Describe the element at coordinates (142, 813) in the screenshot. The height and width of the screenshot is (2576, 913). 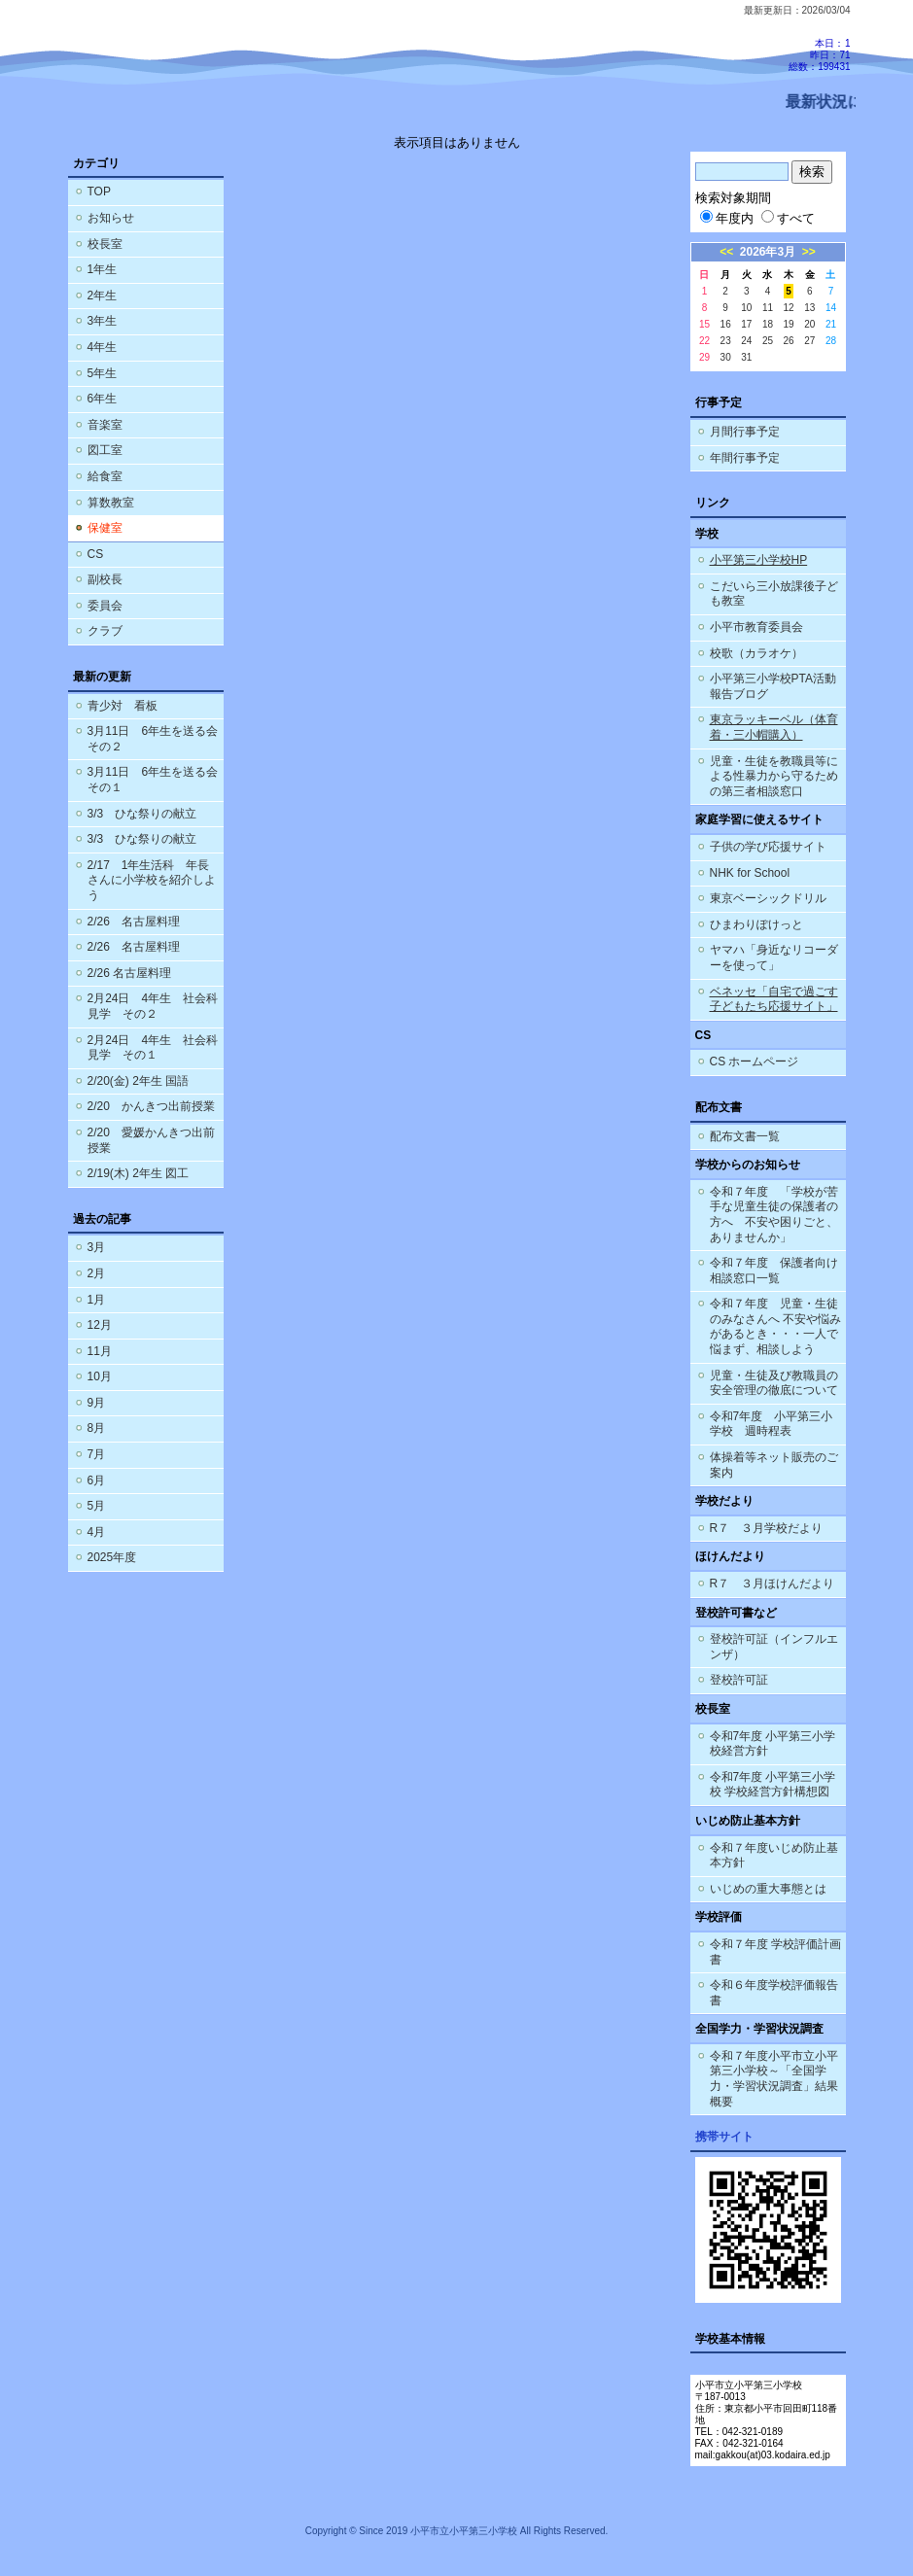
I see `3/3 ひな祭りの献立` at that location.